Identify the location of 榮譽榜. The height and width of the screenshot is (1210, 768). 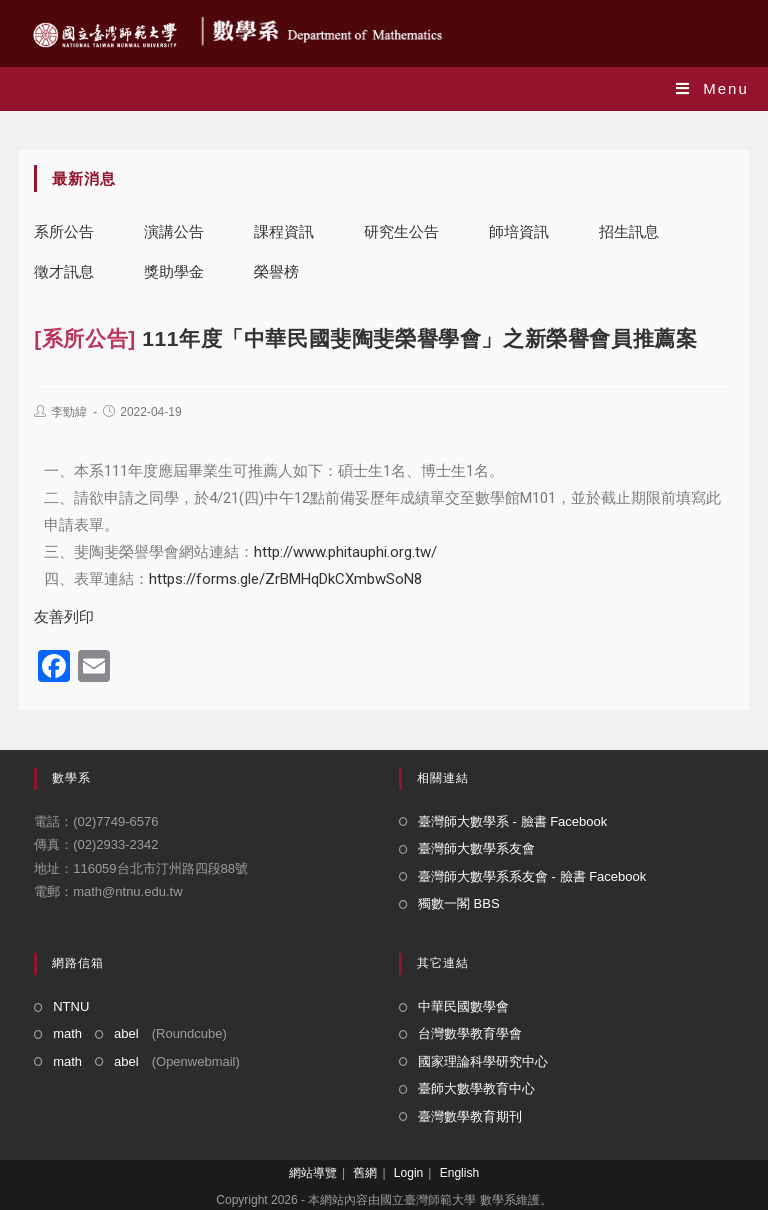
(276, 271).